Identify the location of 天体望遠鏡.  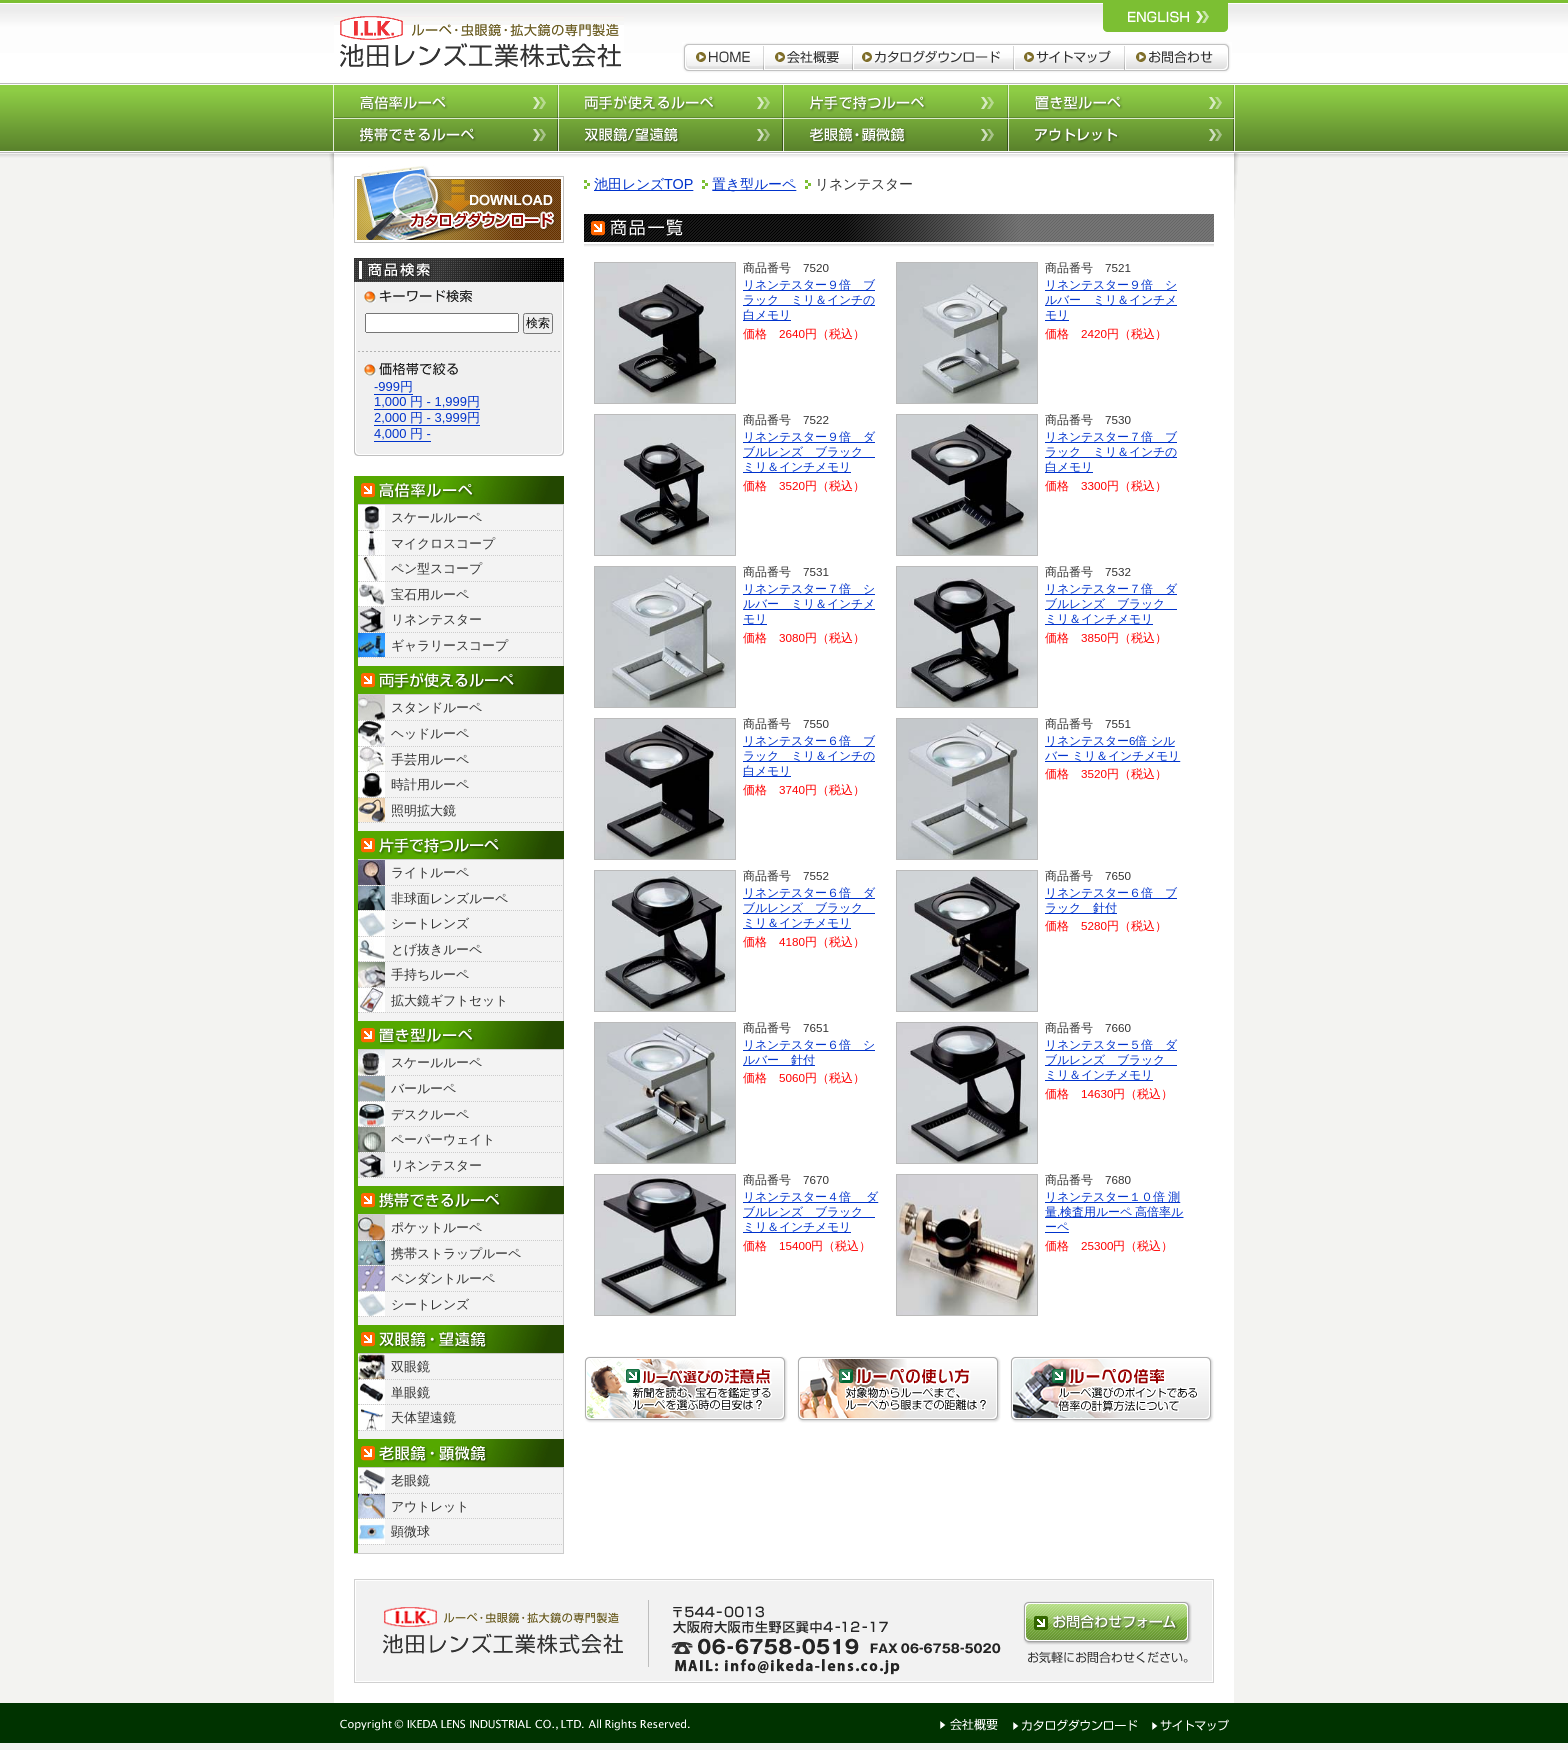
(423, 1417).